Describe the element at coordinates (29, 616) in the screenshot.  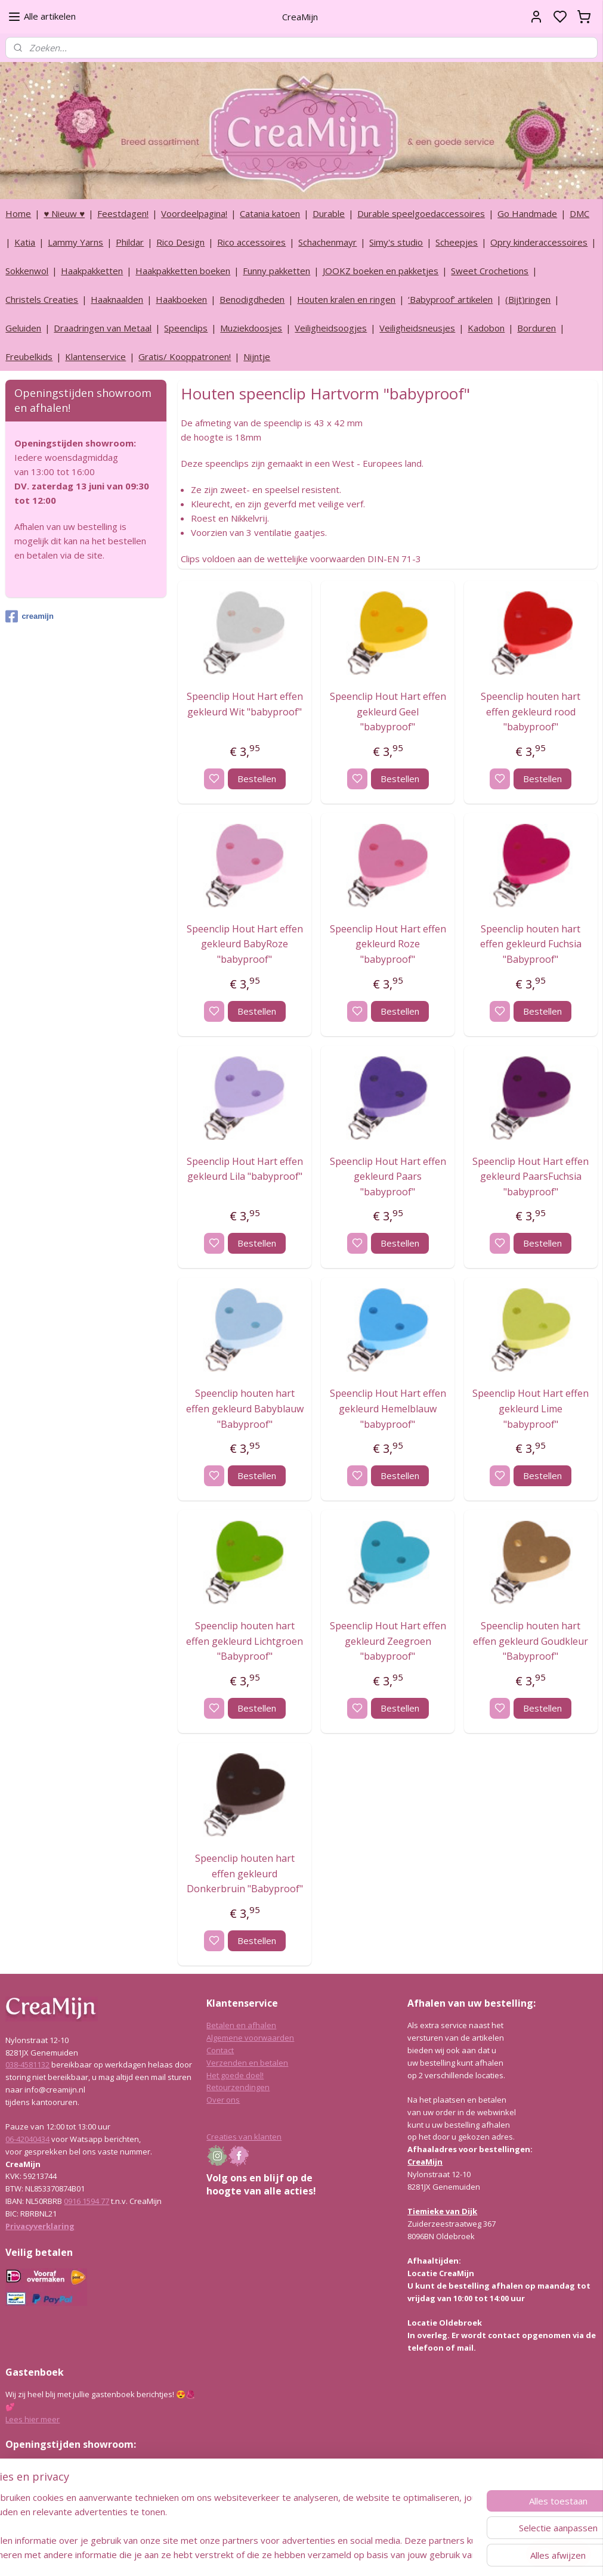
I see `creamijn` at that location.